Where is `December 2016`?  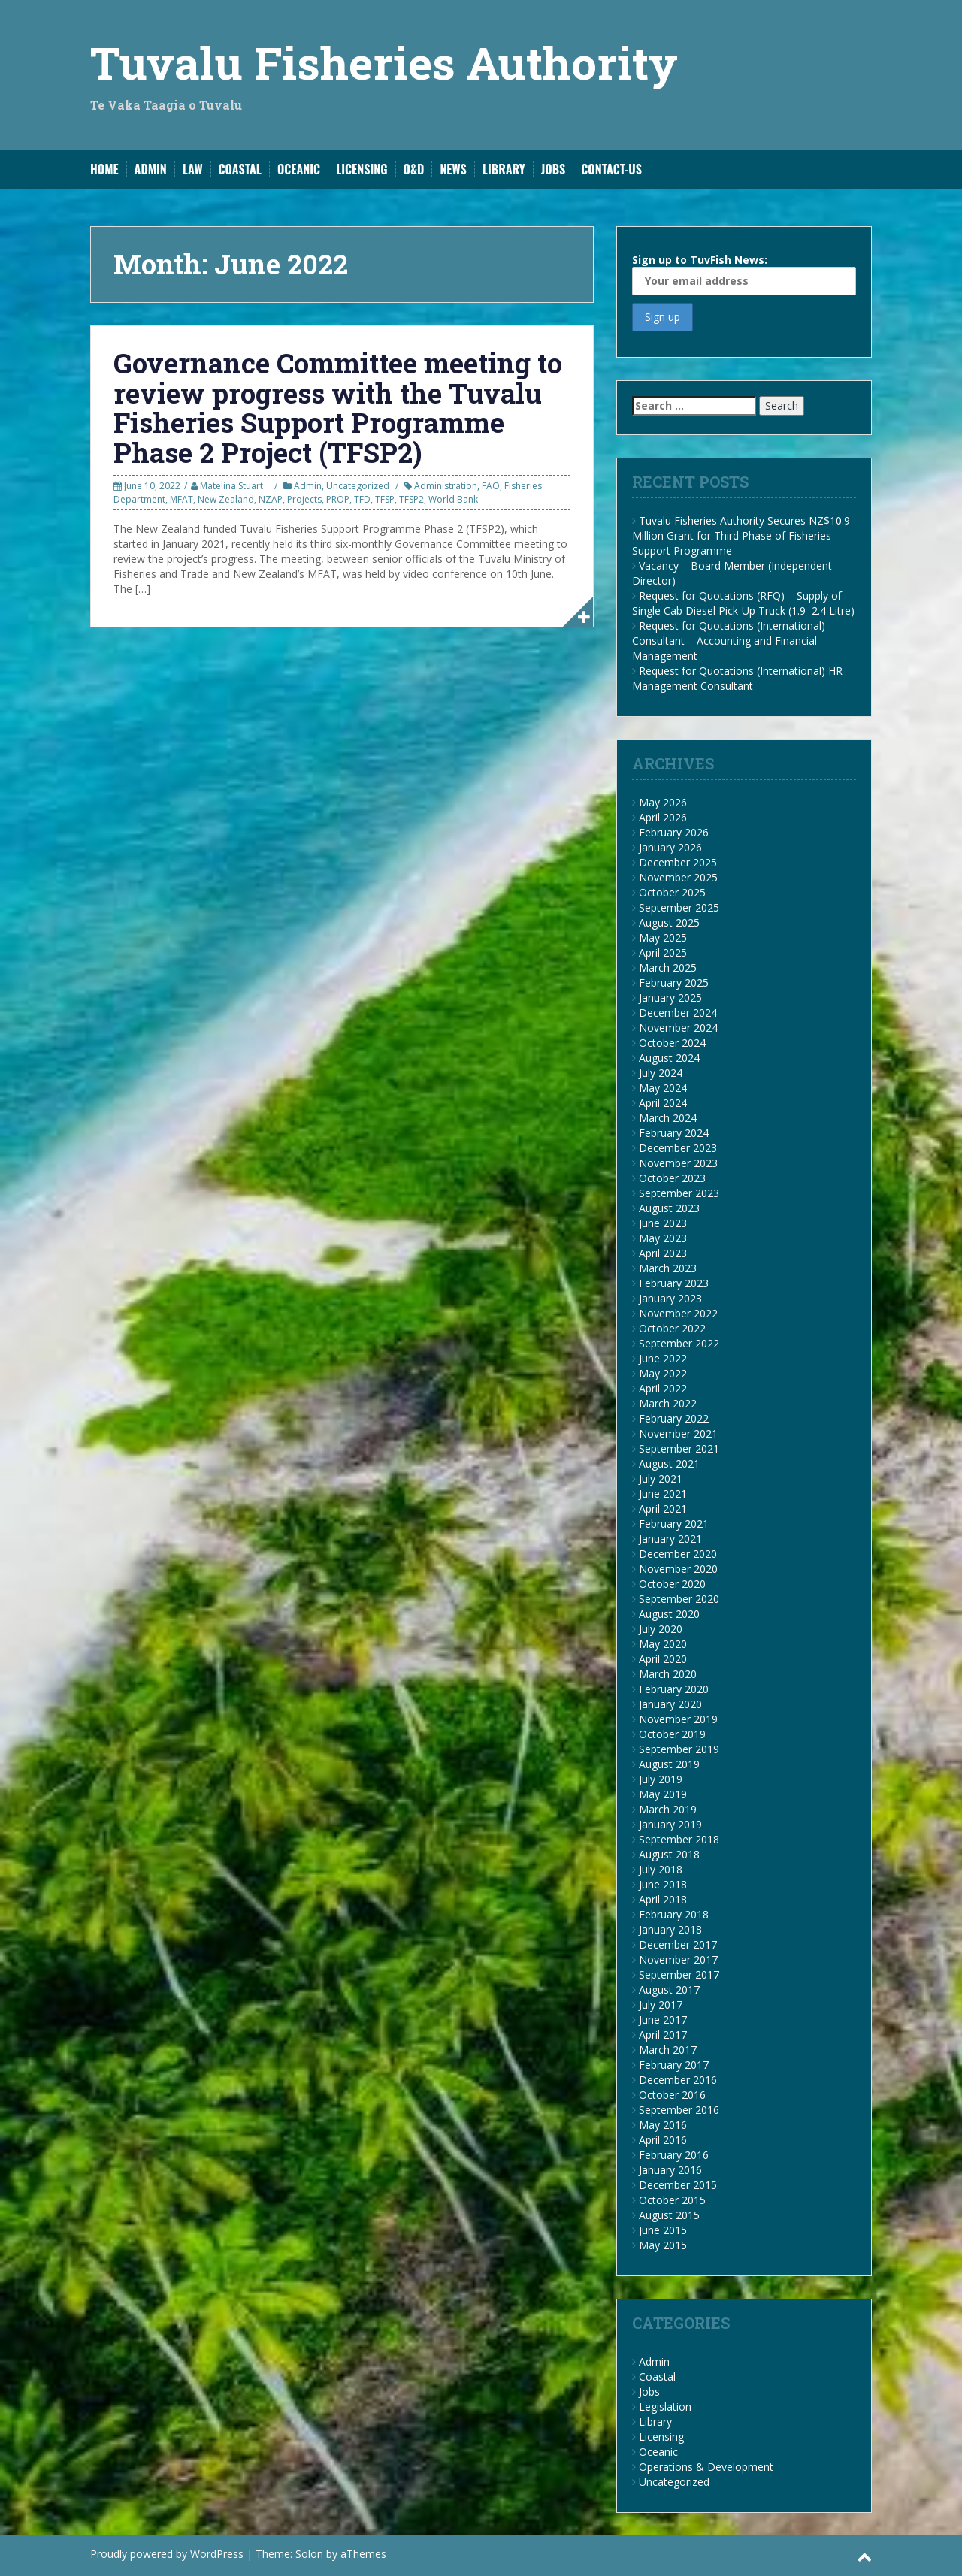 December 2016 is located at coordinates (678, 2080).